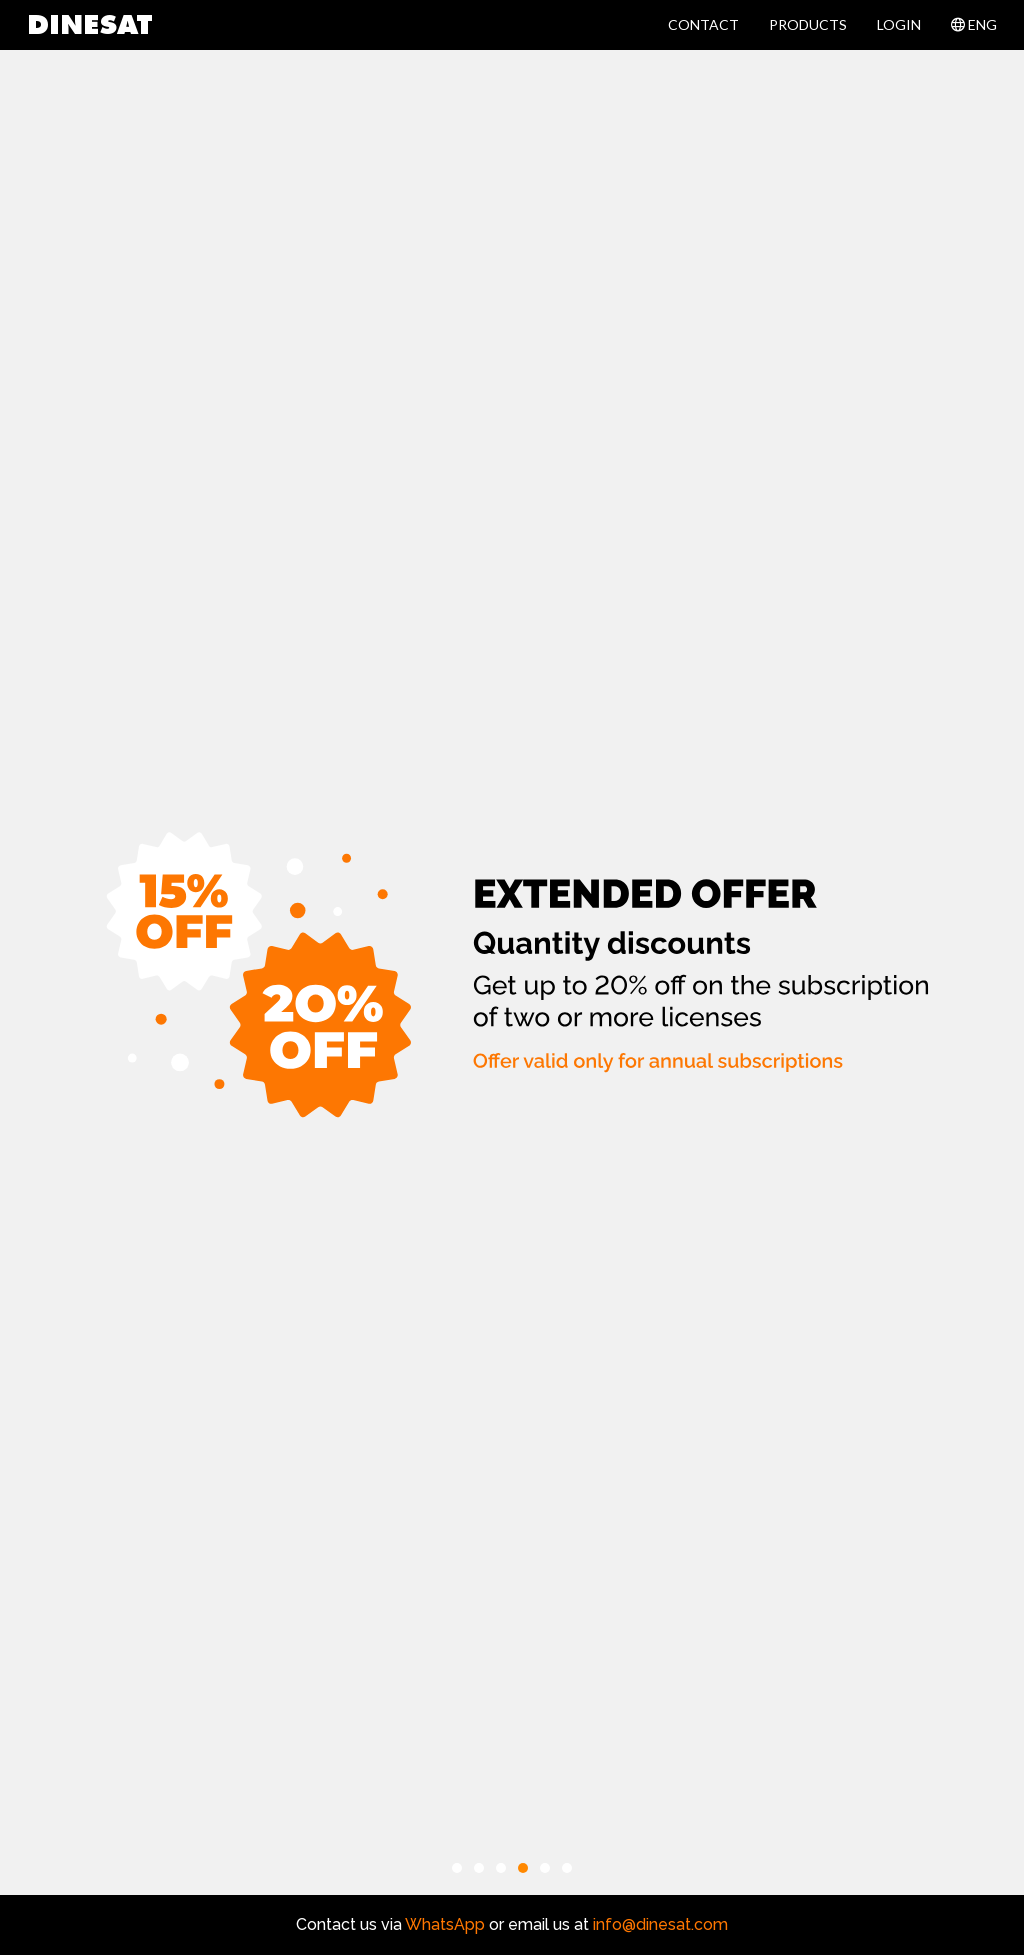 Image resolution: width=1024 pixels, height=1955 pixels. I want to click on PRODUCTS [button], so click(808, 24).